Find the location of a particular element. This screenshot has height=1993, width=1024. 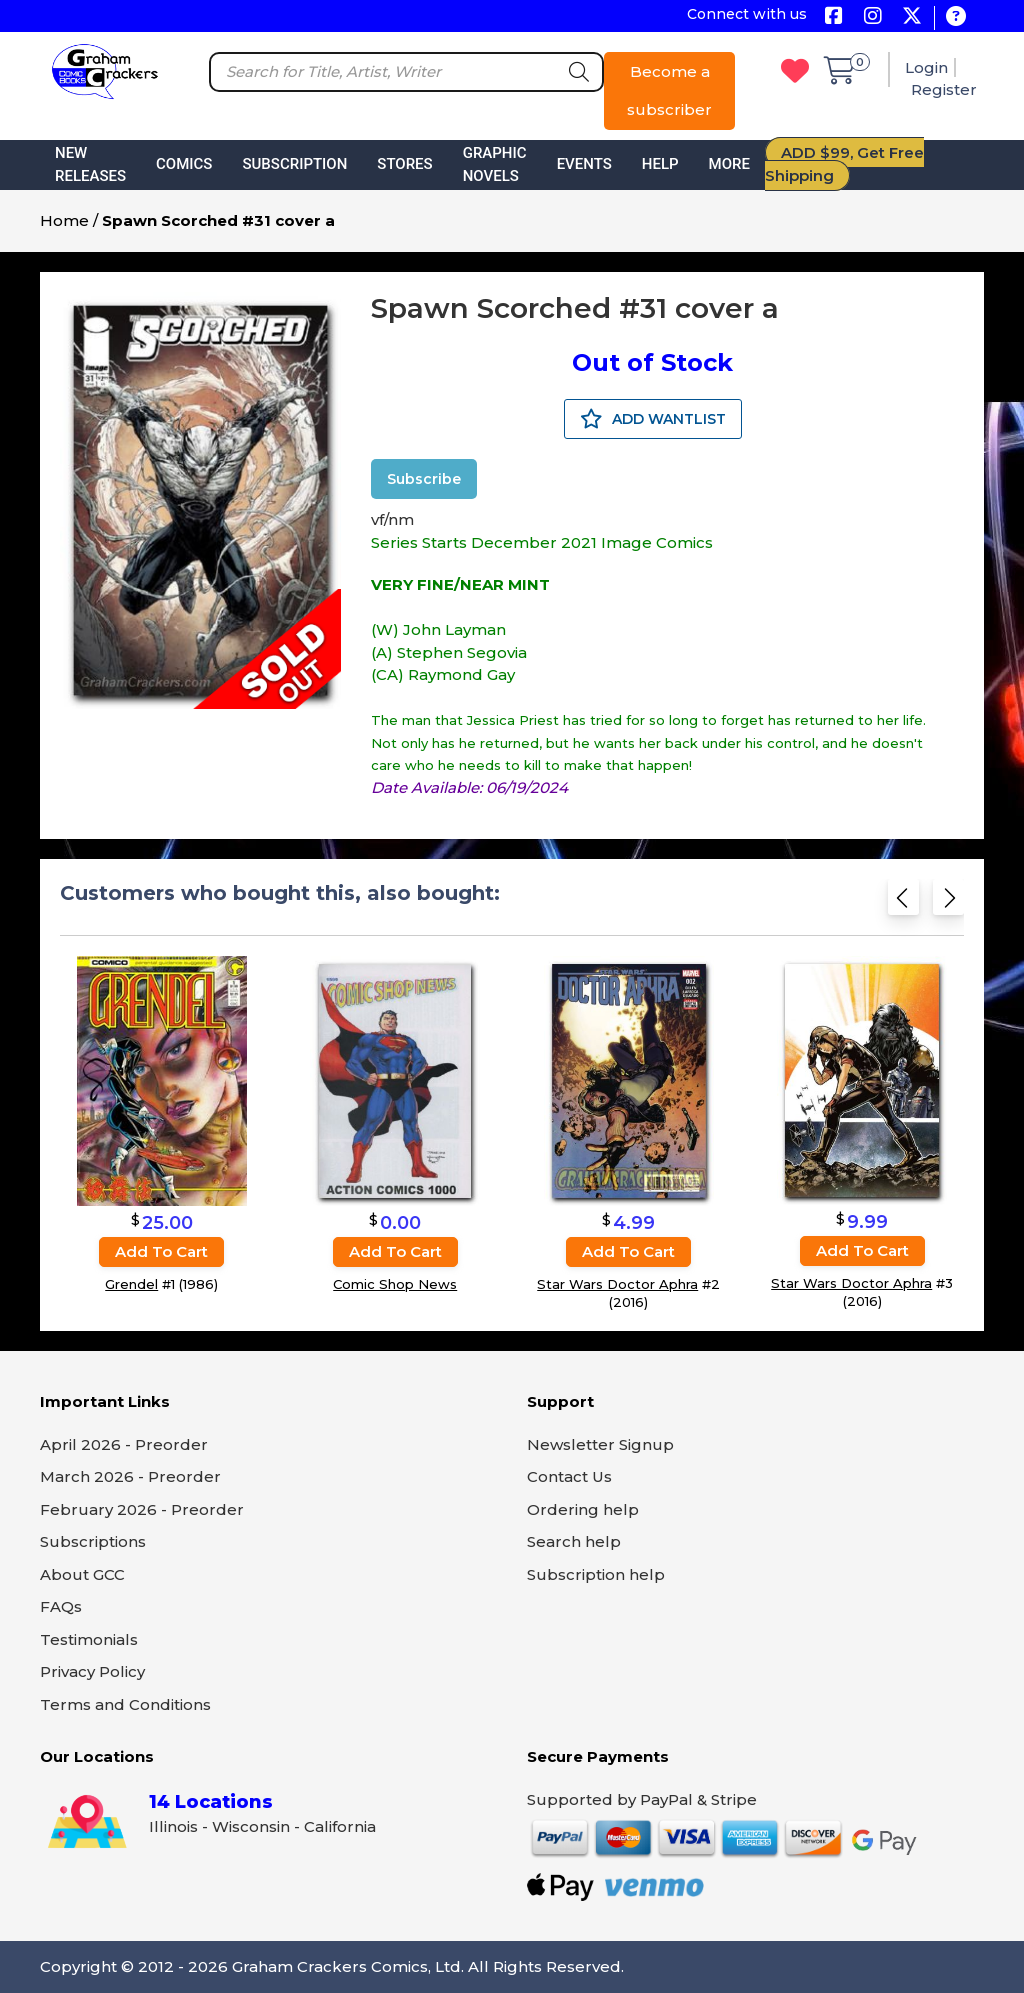

Grendel is located at coordinates (131, 1284).